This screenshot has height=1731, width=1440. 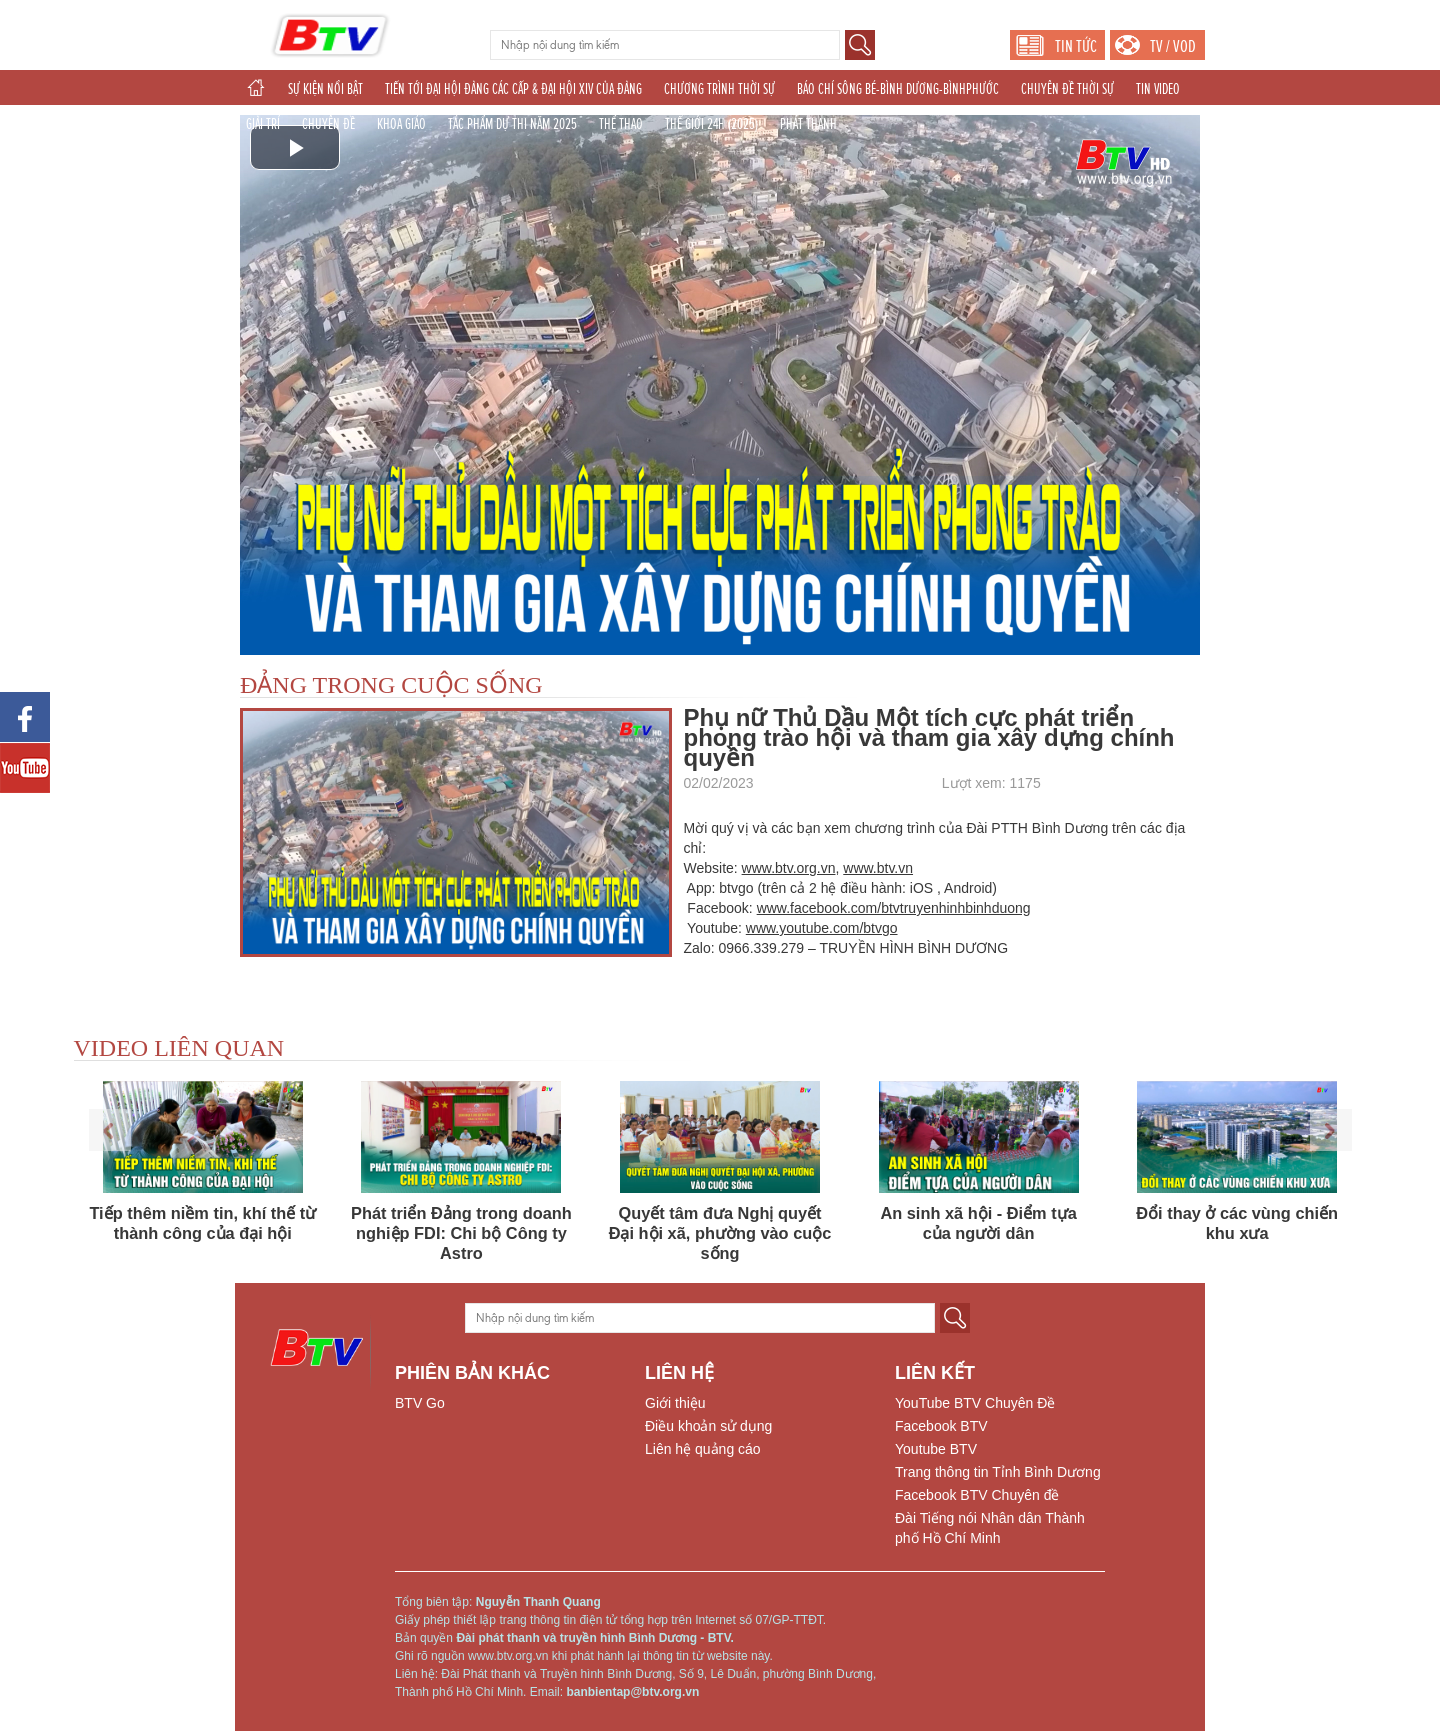 I want to click on Trang thông tin Tỉnh Bình Dương, so click(x=998, y=1472).